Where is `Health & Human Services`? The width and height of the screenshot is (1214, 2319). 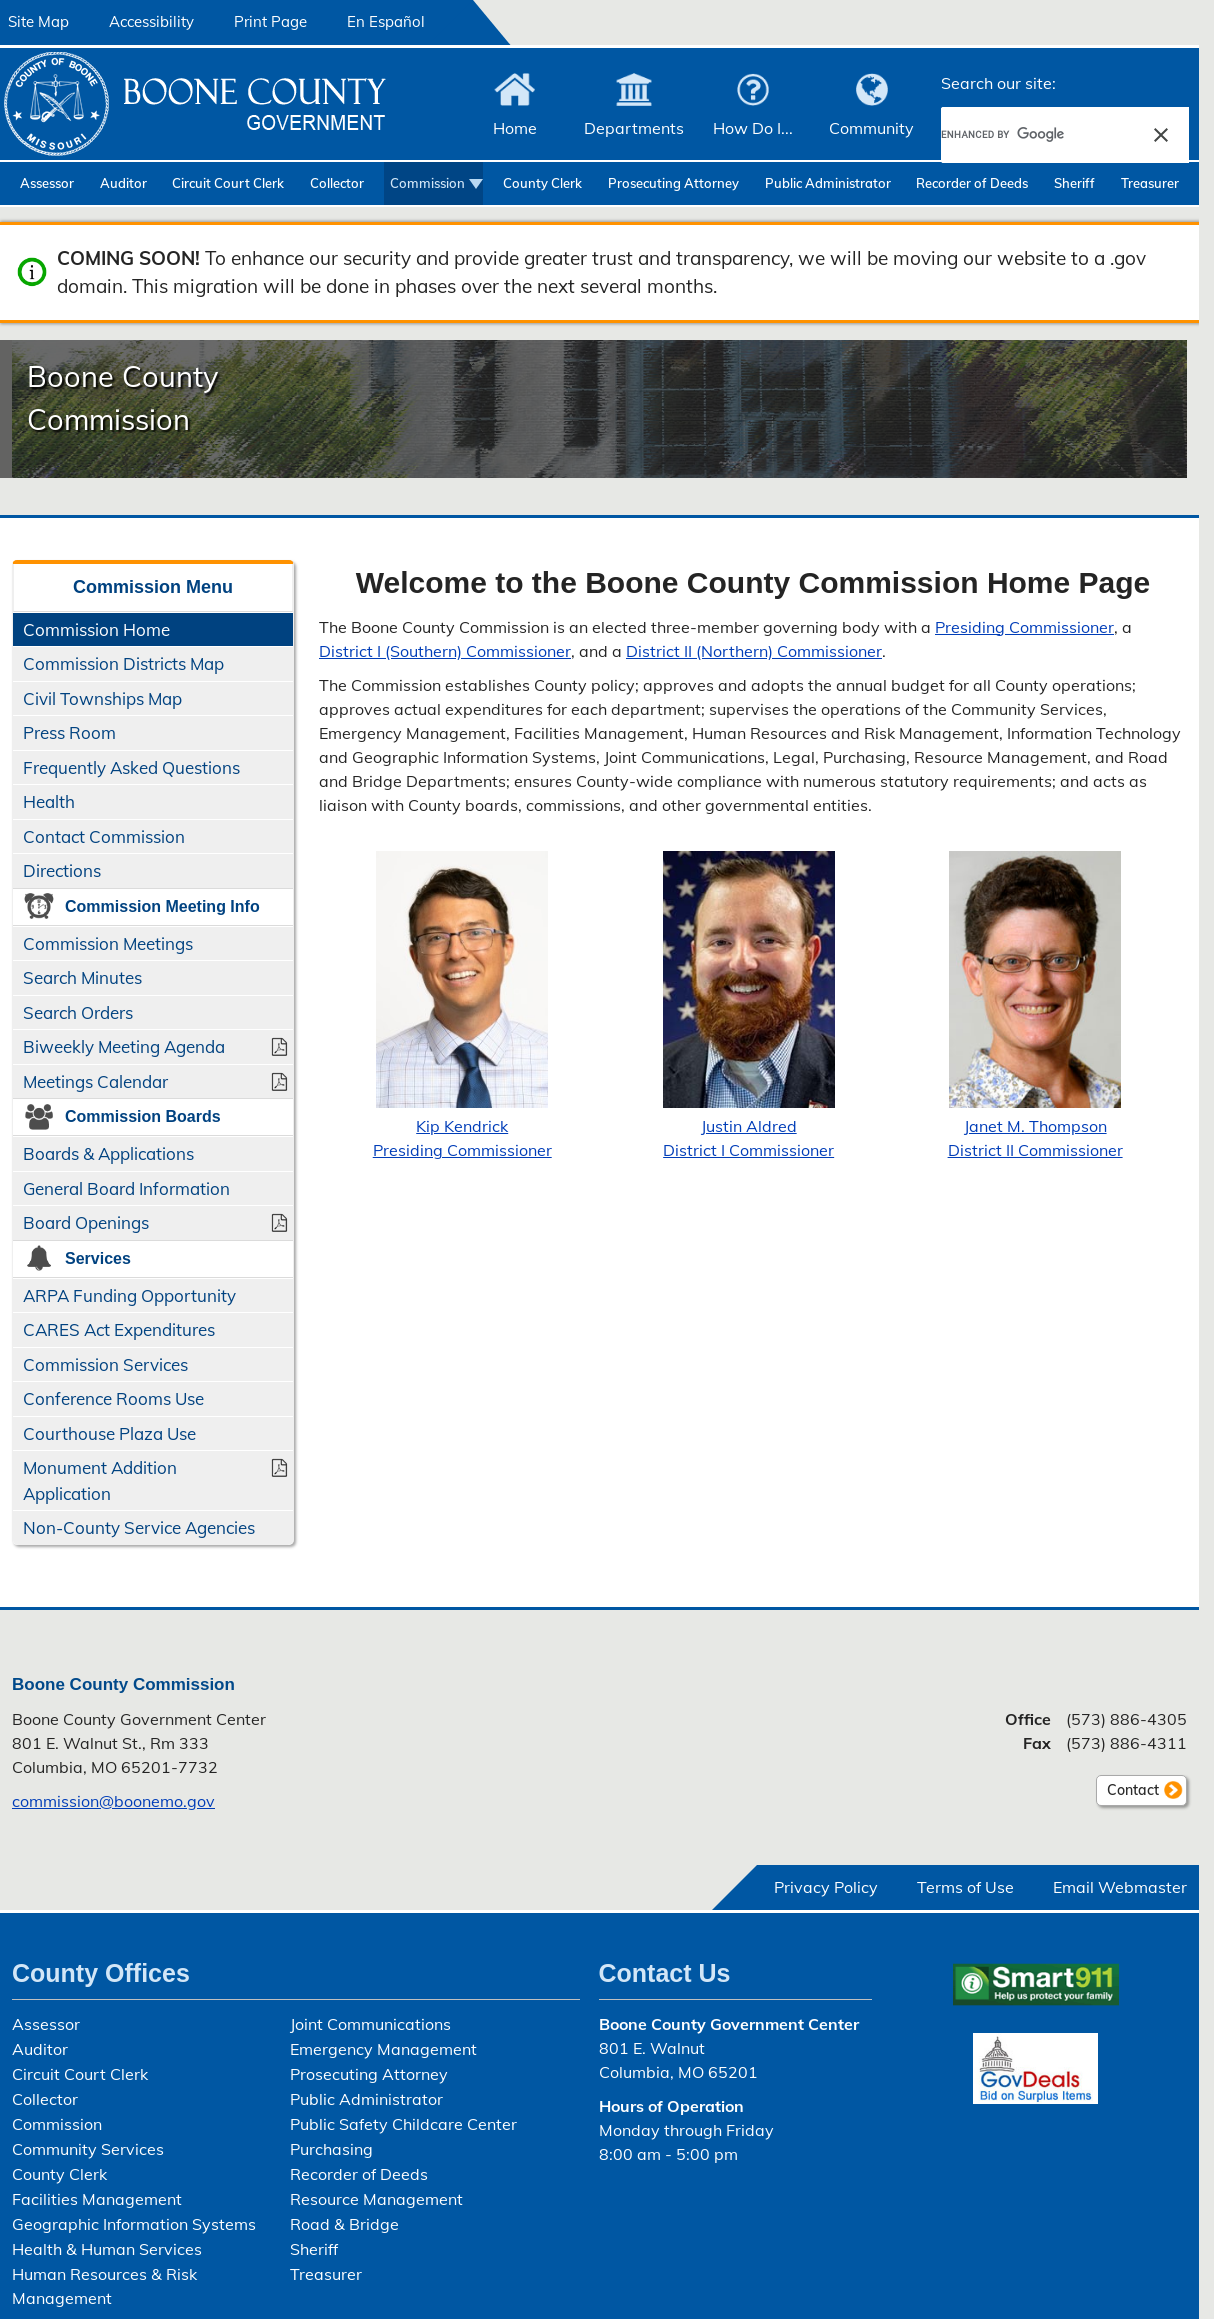 Health & Human Services is located at coordinates (107, 2249).